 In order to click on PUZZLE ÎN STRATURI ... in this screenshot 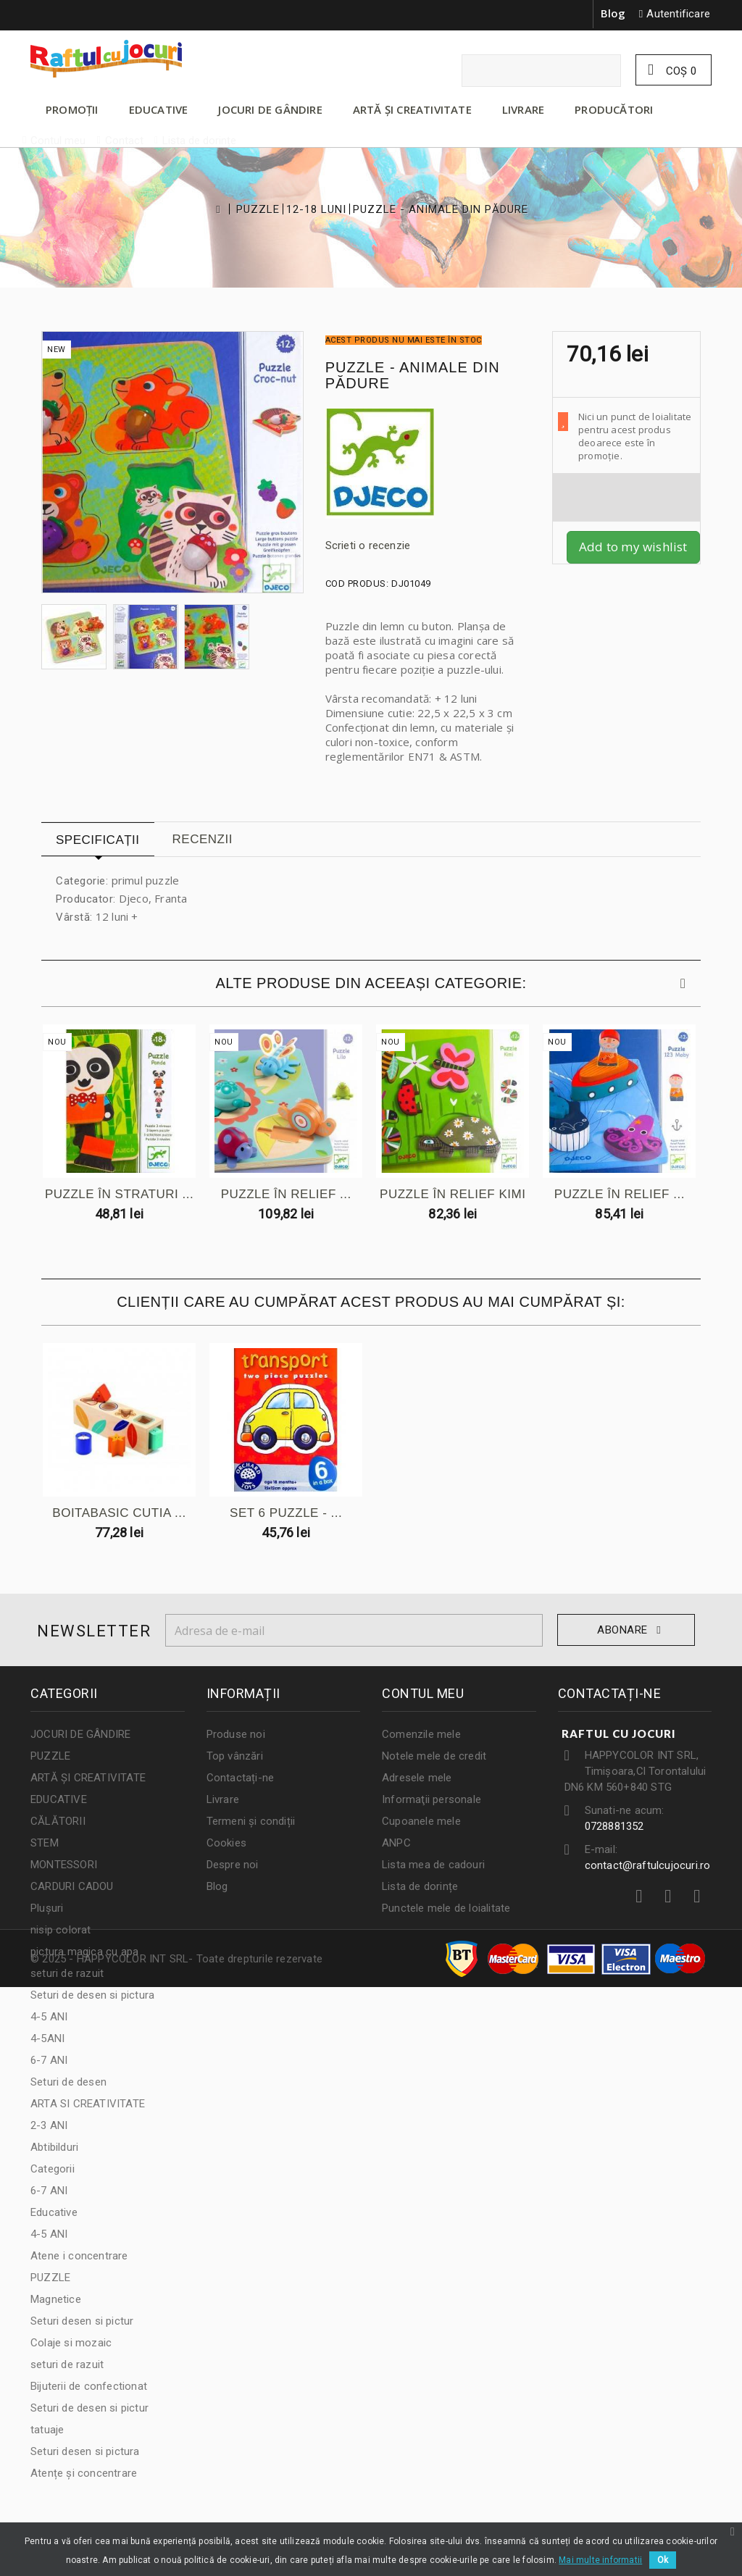, I will do `click(120, 1195)`.